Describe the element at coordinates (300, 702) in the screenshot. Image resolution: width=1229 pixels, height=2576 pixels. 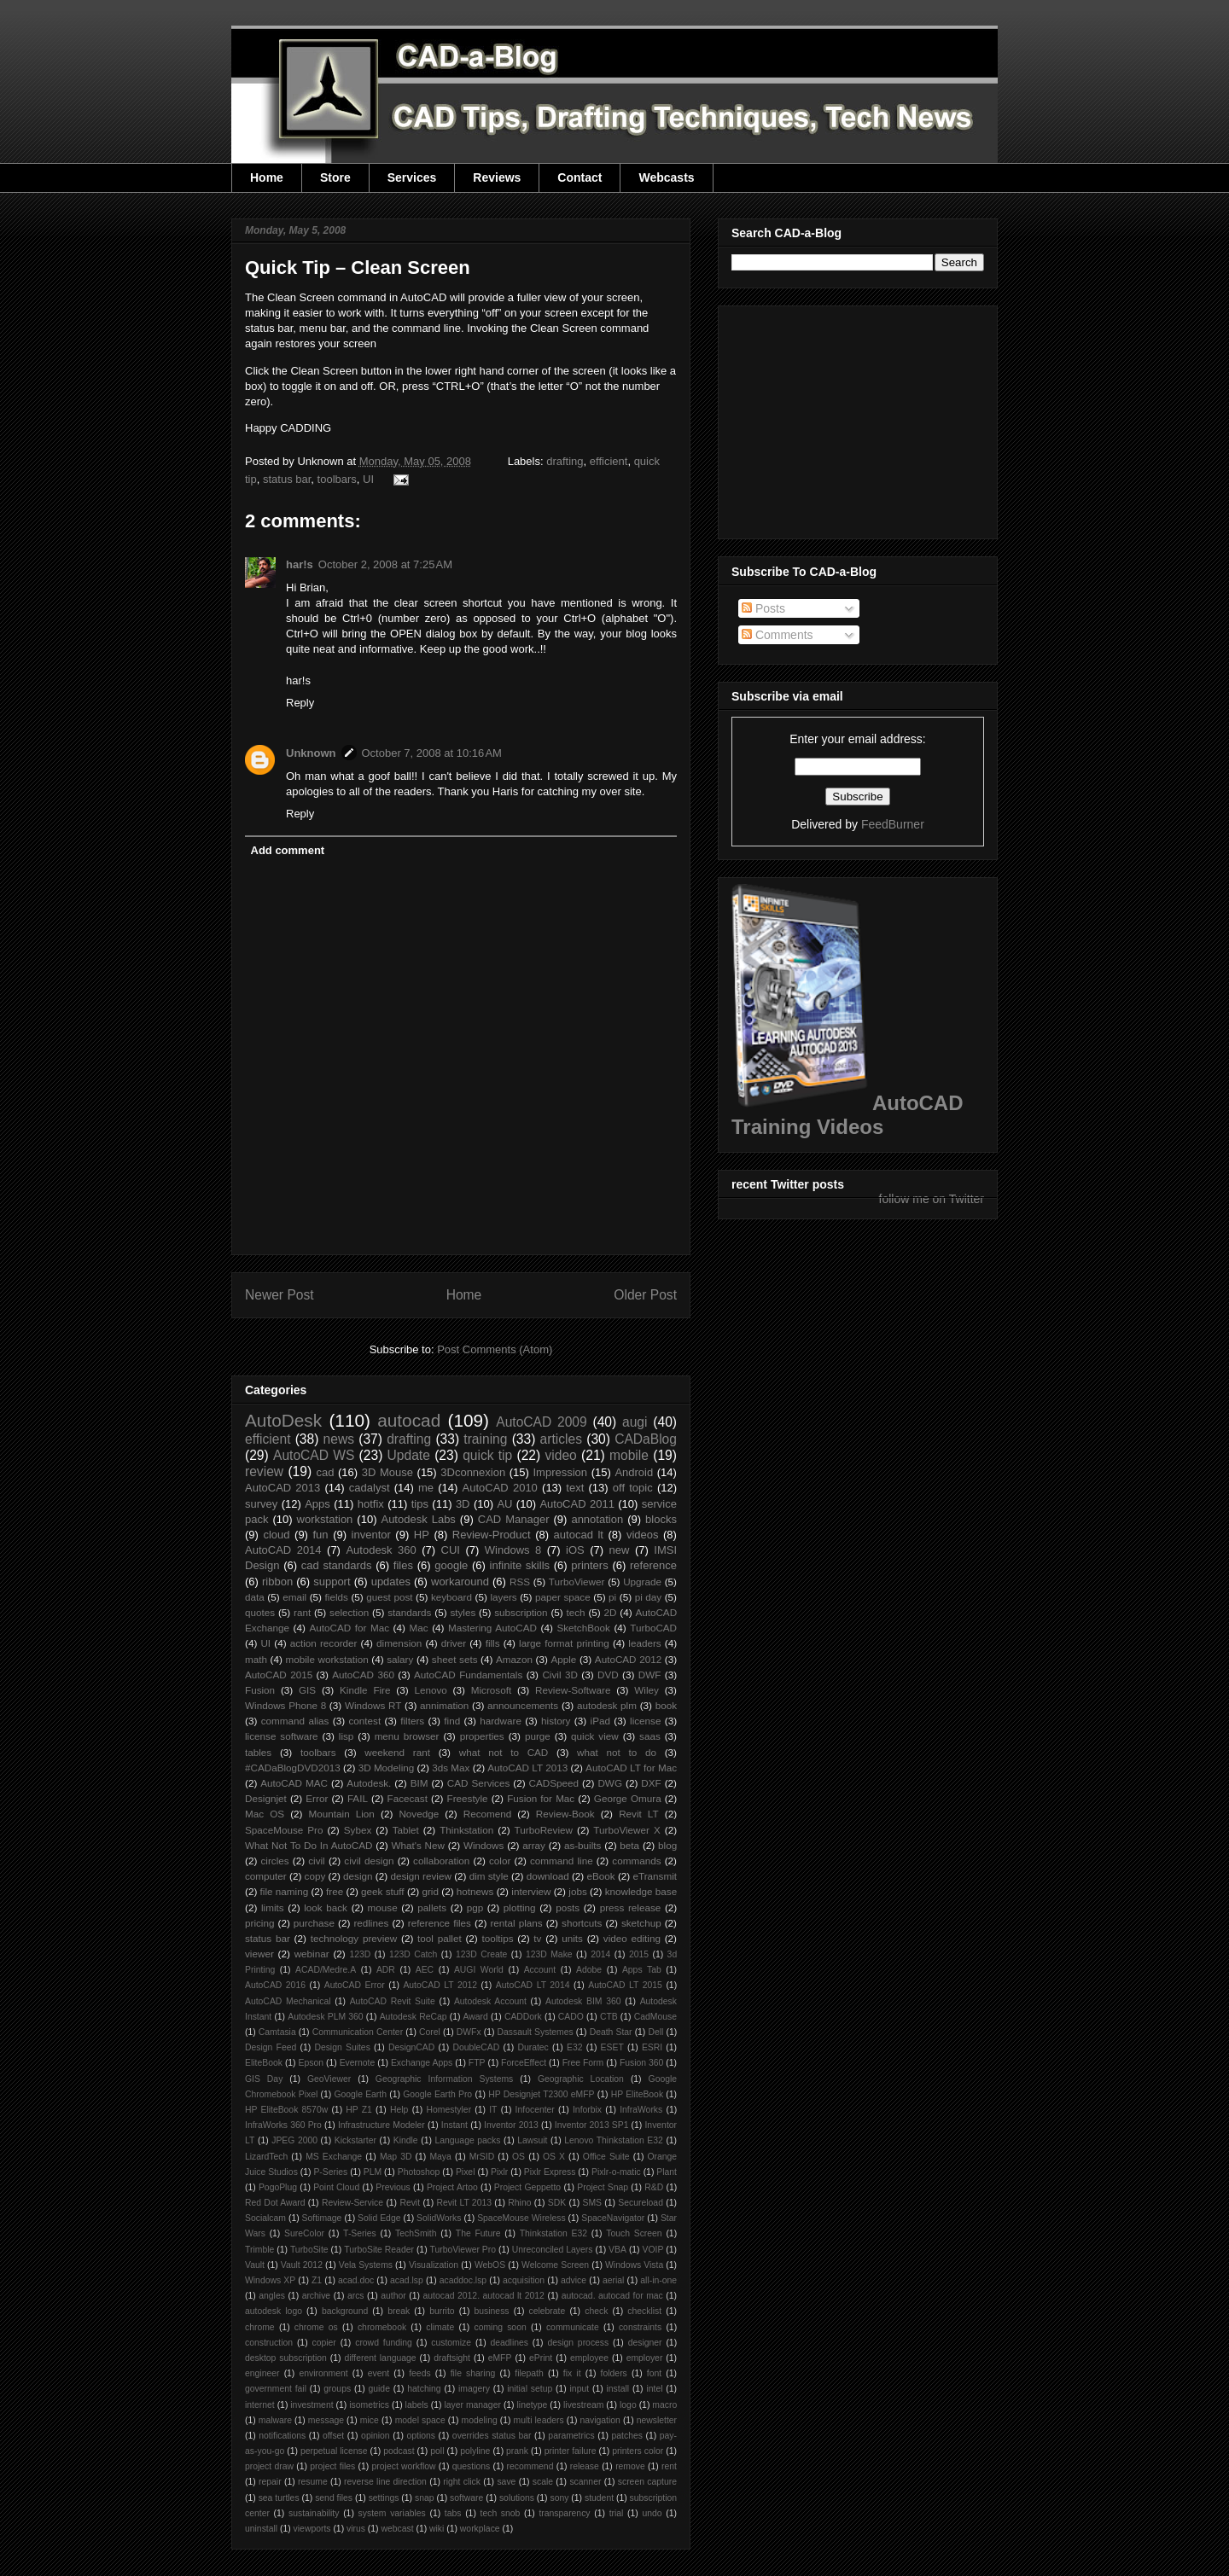
I see `Reply` at that location.